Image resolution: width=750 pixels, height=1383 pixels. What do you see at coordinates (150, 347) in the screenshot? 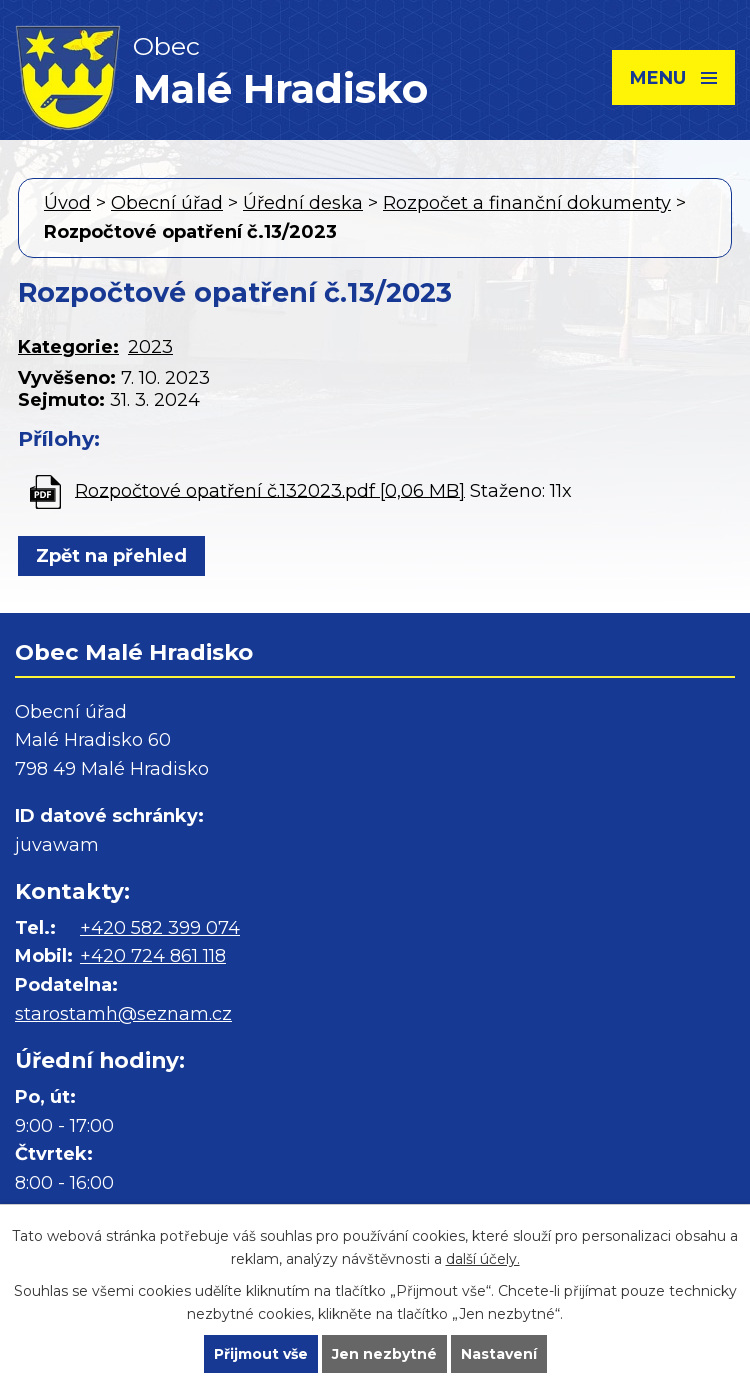
I see `2023` at bounding box center [150, 347].